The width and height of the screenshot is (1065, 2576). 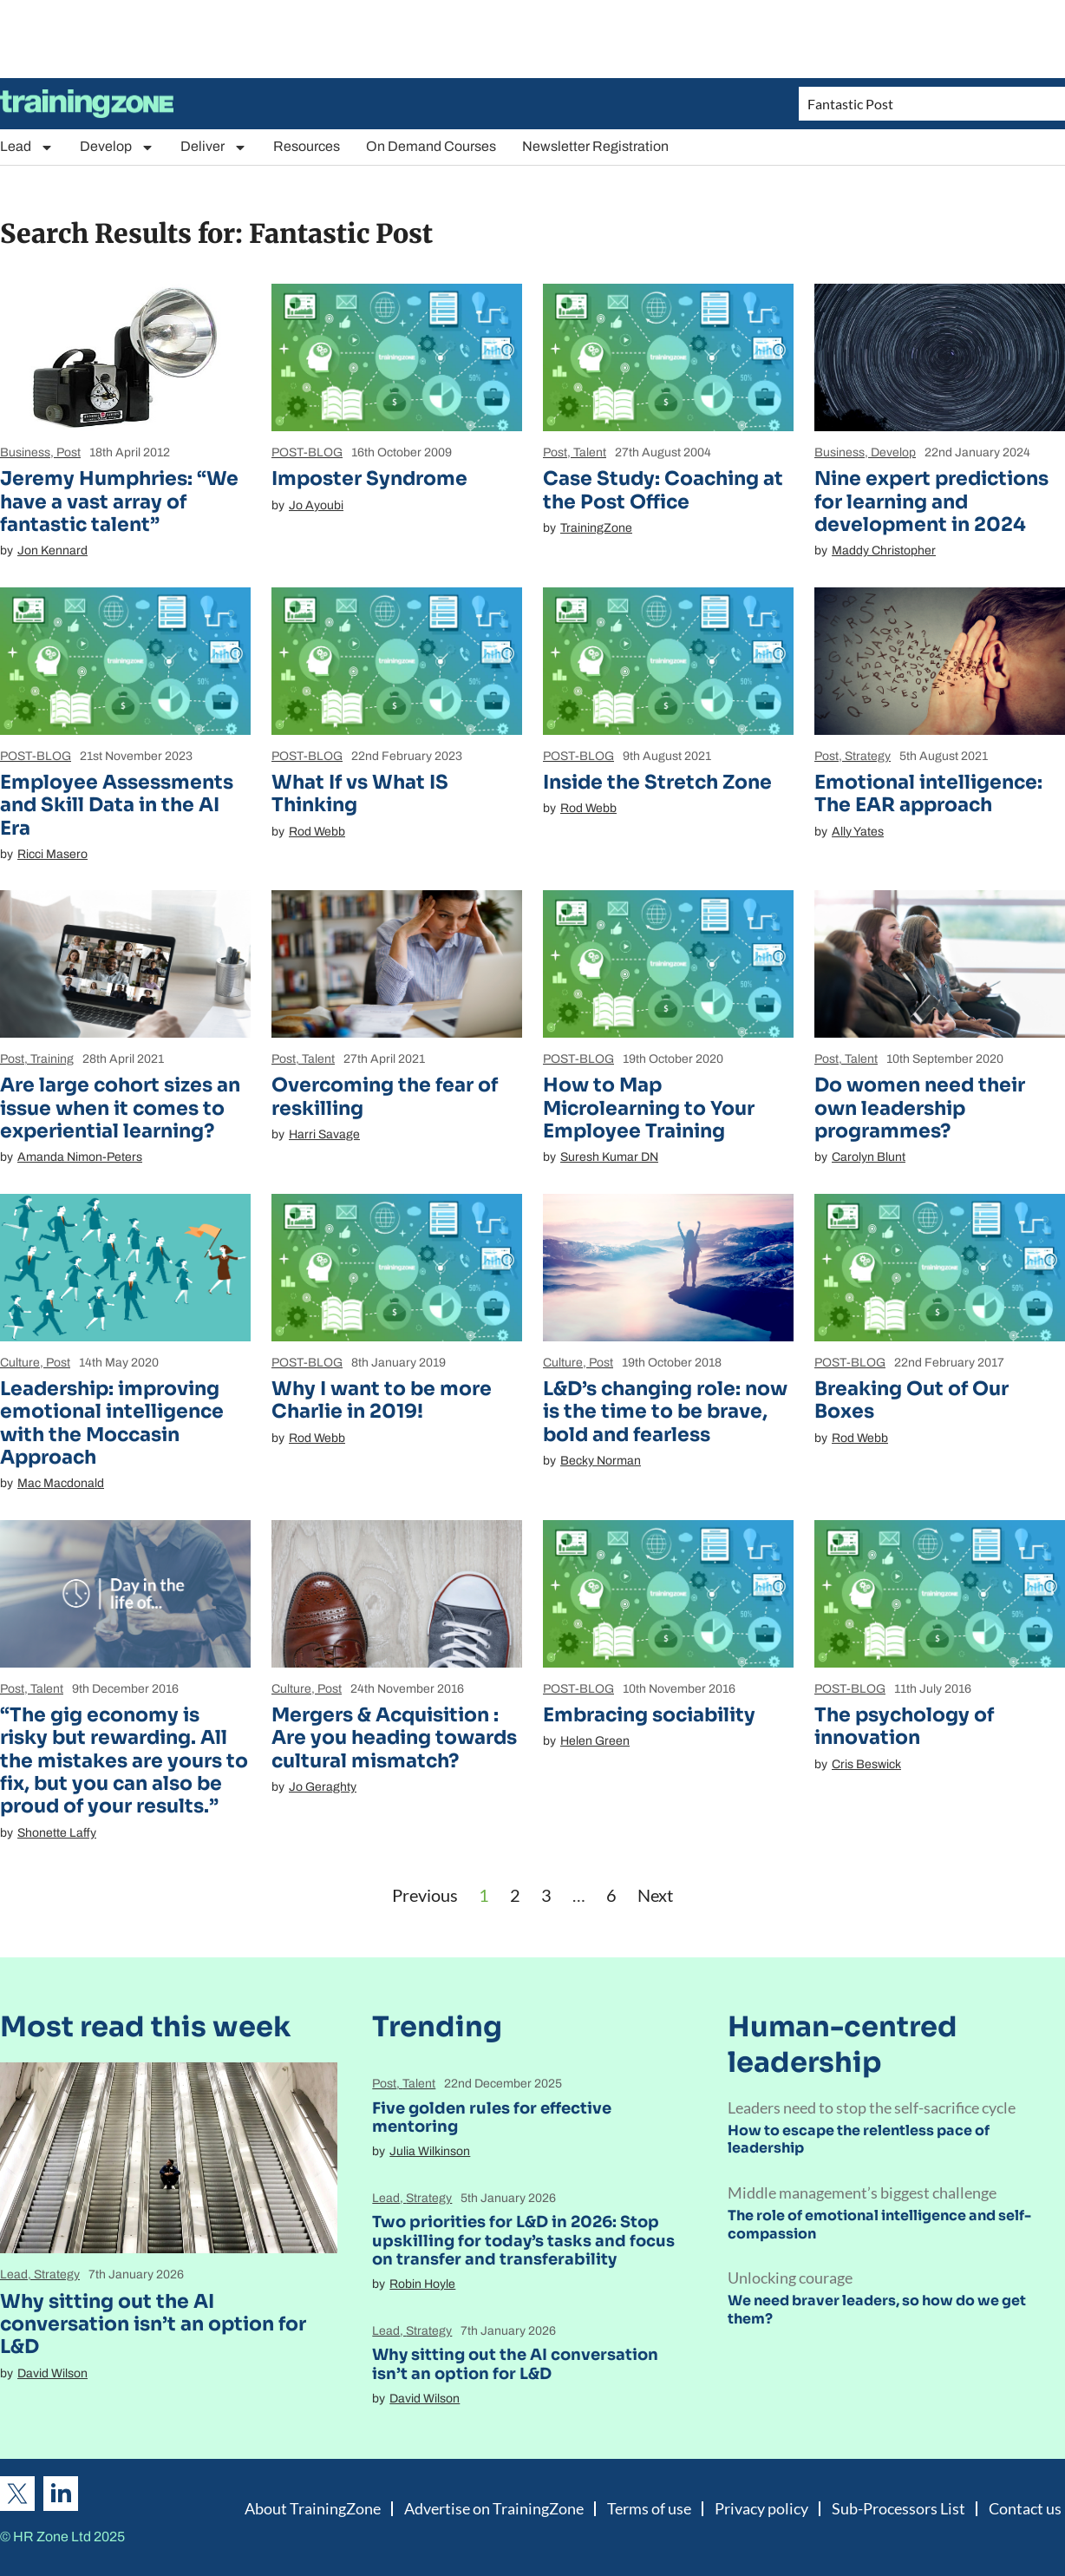 What do you see at coordinates (663, 490) in the screenshot?
I see `Case Study: Coaching at the Post Office` at bounding box center [663, 490].